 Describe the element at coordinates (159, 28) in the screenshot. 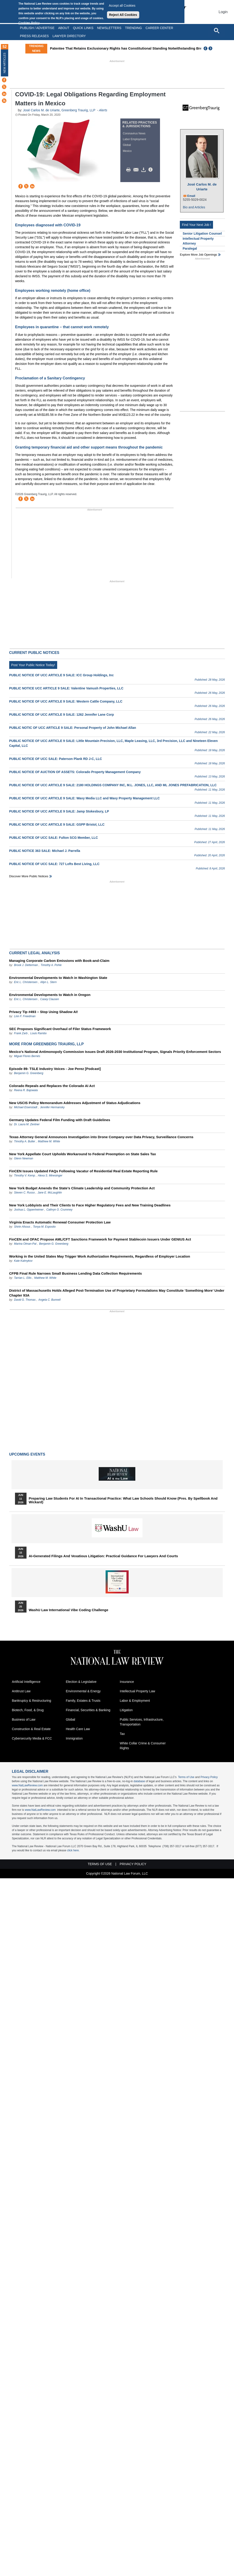

I see `Career Center` at that location.